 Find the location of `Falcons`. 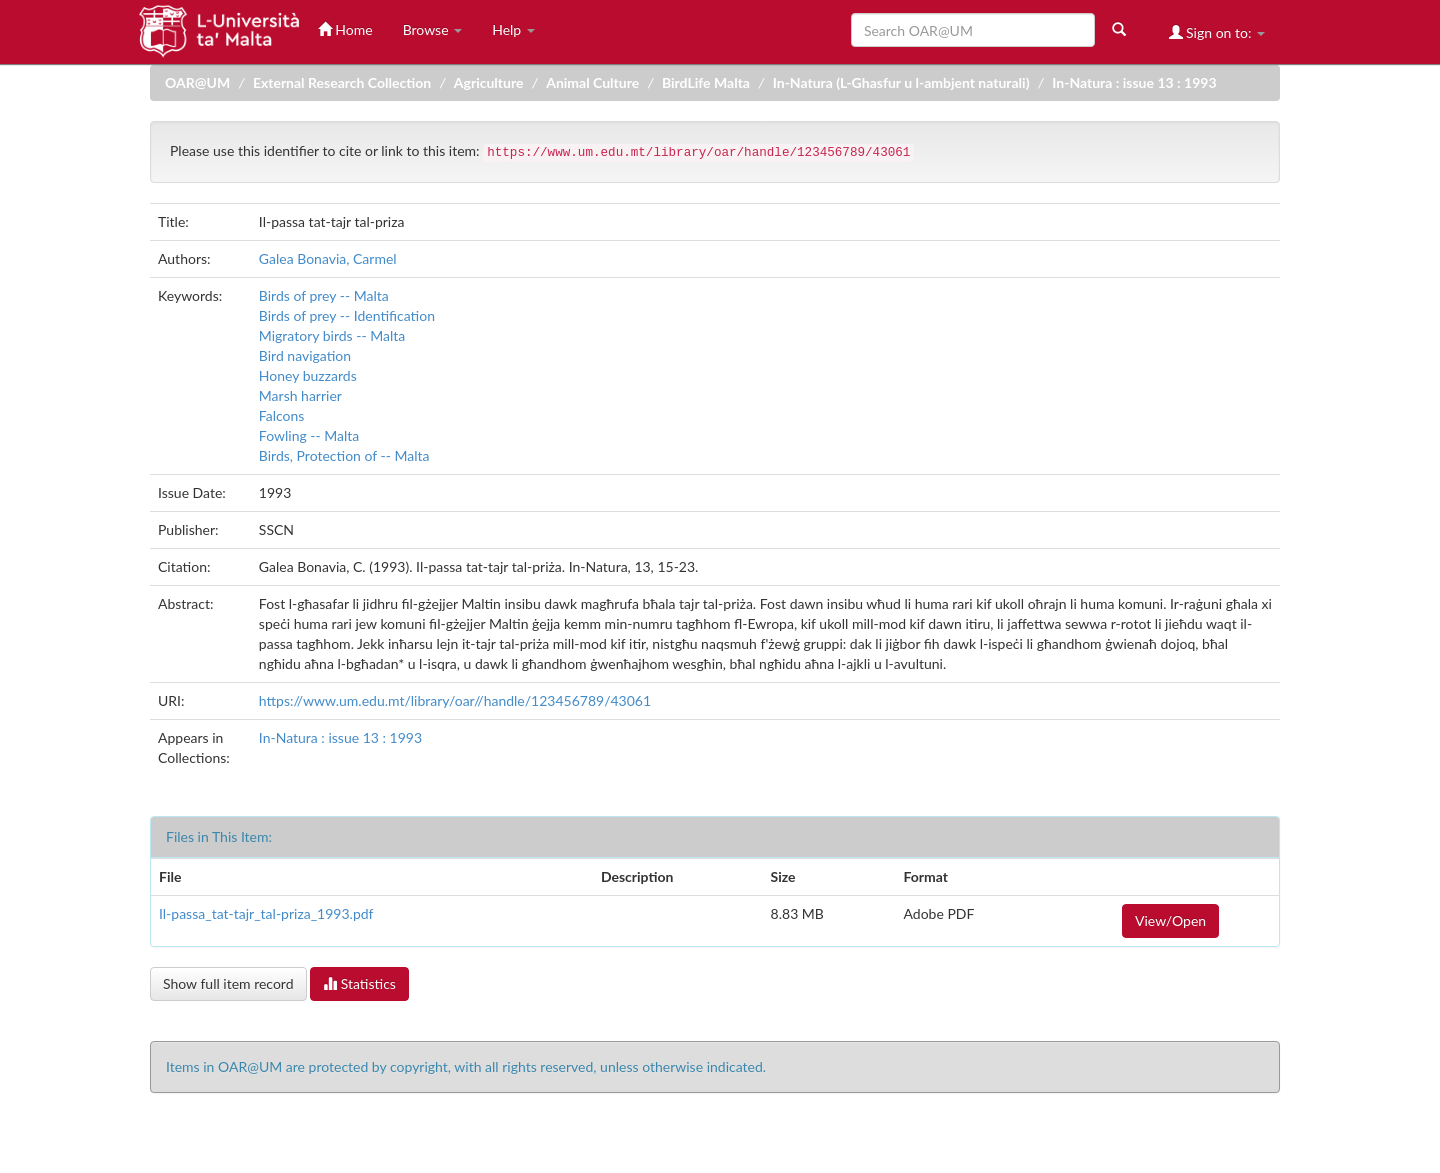

Falcons is located at coordinates (282, 415).